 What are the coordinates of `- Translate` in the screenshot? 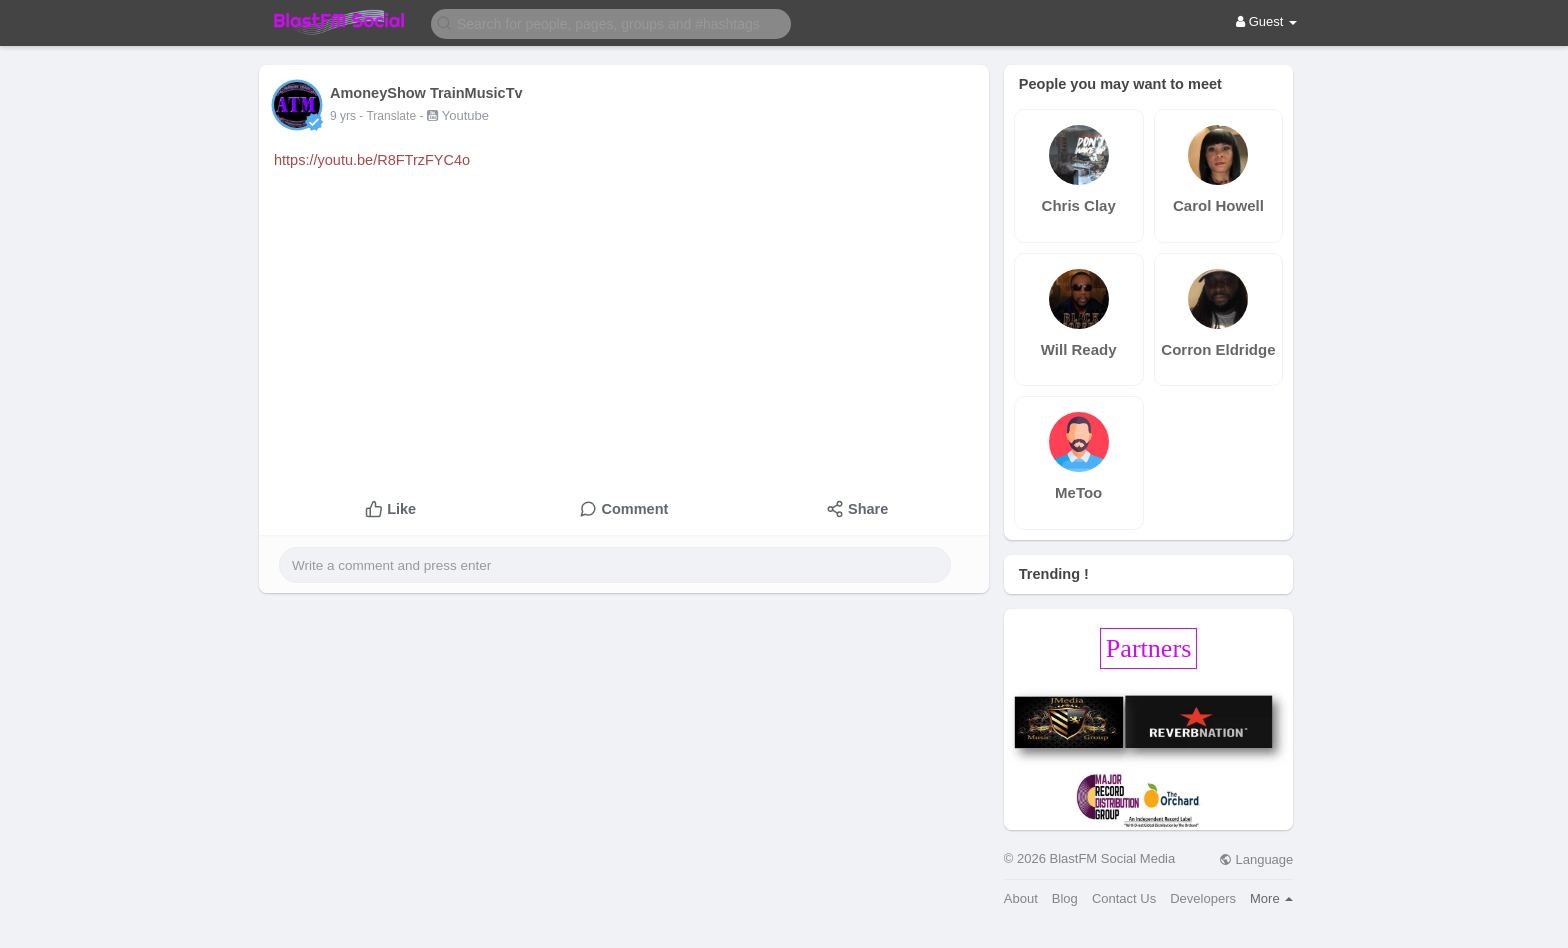 It's located at (389, 116).